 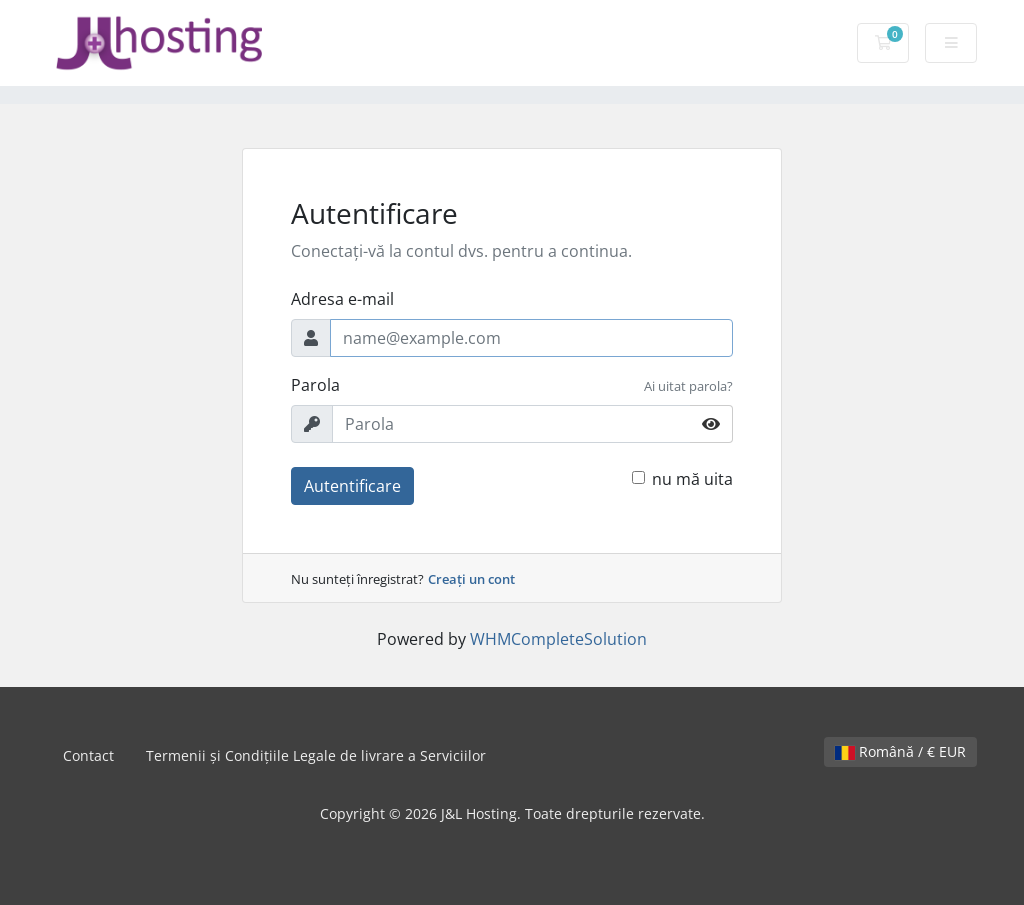 I want to click on Autentificare, so click(x=352, y=486).